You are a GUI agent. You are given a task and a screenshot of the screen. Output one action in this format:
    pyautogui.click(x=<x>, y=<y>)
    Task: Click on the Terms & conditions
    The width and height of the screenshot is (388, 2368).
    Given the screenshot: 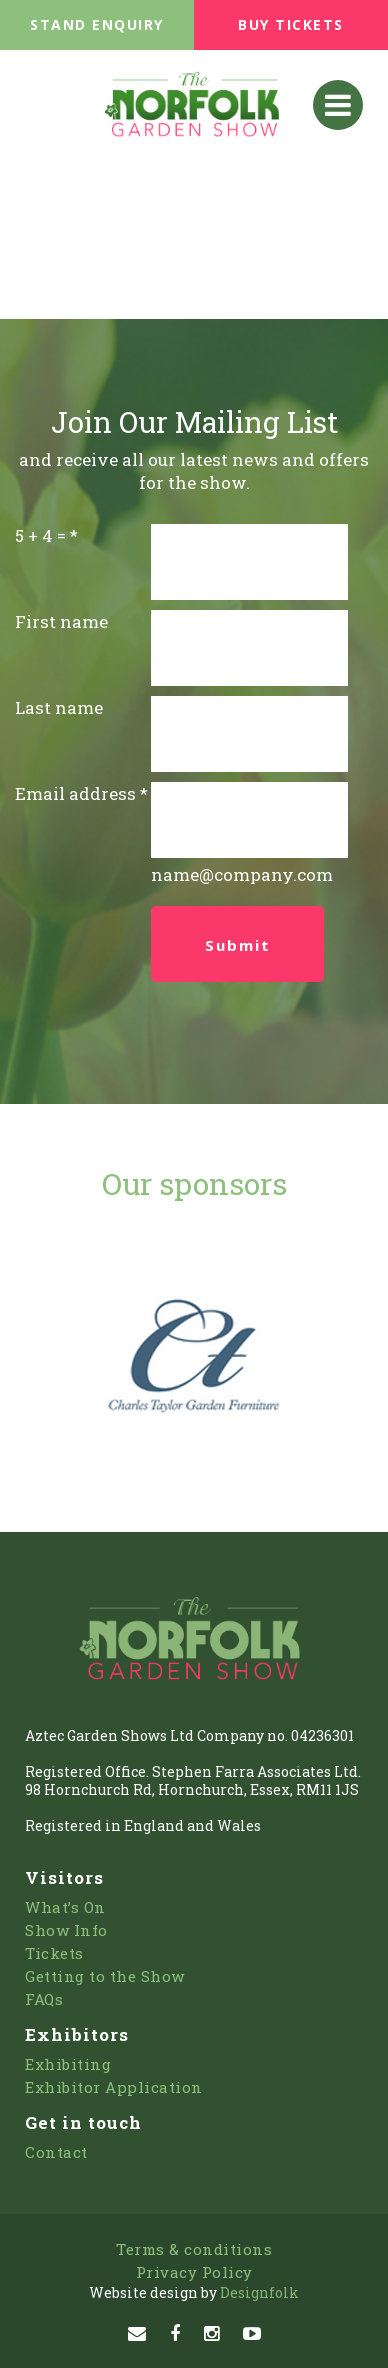 What is the action you would take?
    pyautogui.click(x=194, y=2249)
    